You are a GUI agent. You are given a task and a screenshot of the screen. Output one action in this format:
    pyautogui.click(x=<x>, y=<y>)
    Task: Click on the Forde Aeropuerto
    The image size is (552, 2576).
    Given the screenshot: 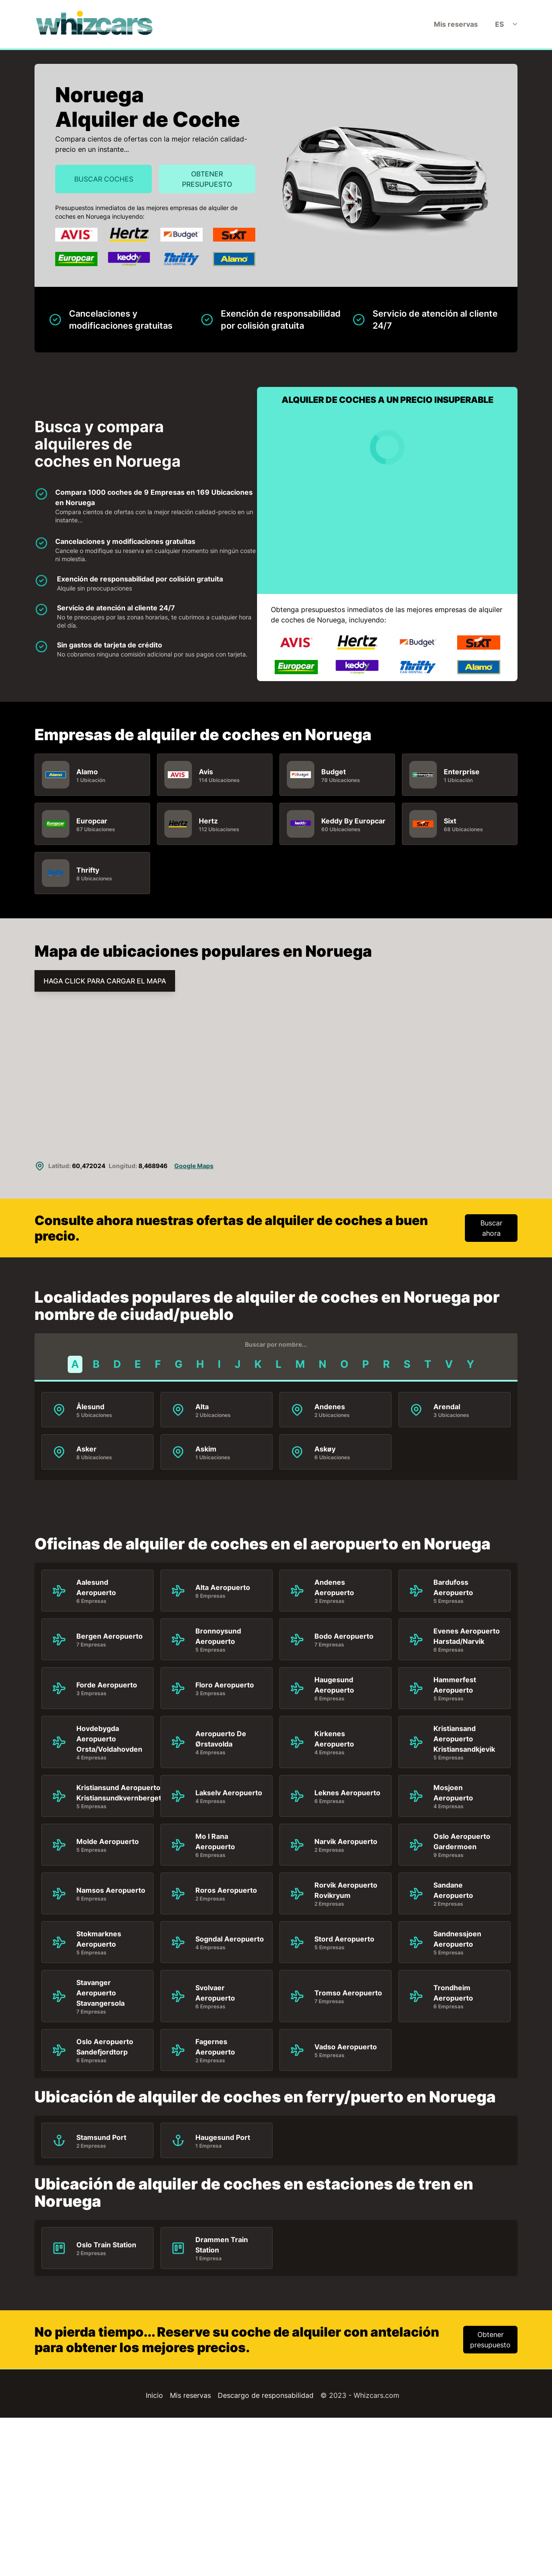 What is the action you would take?
    pyautogui.click(x=106, y=1685)
    